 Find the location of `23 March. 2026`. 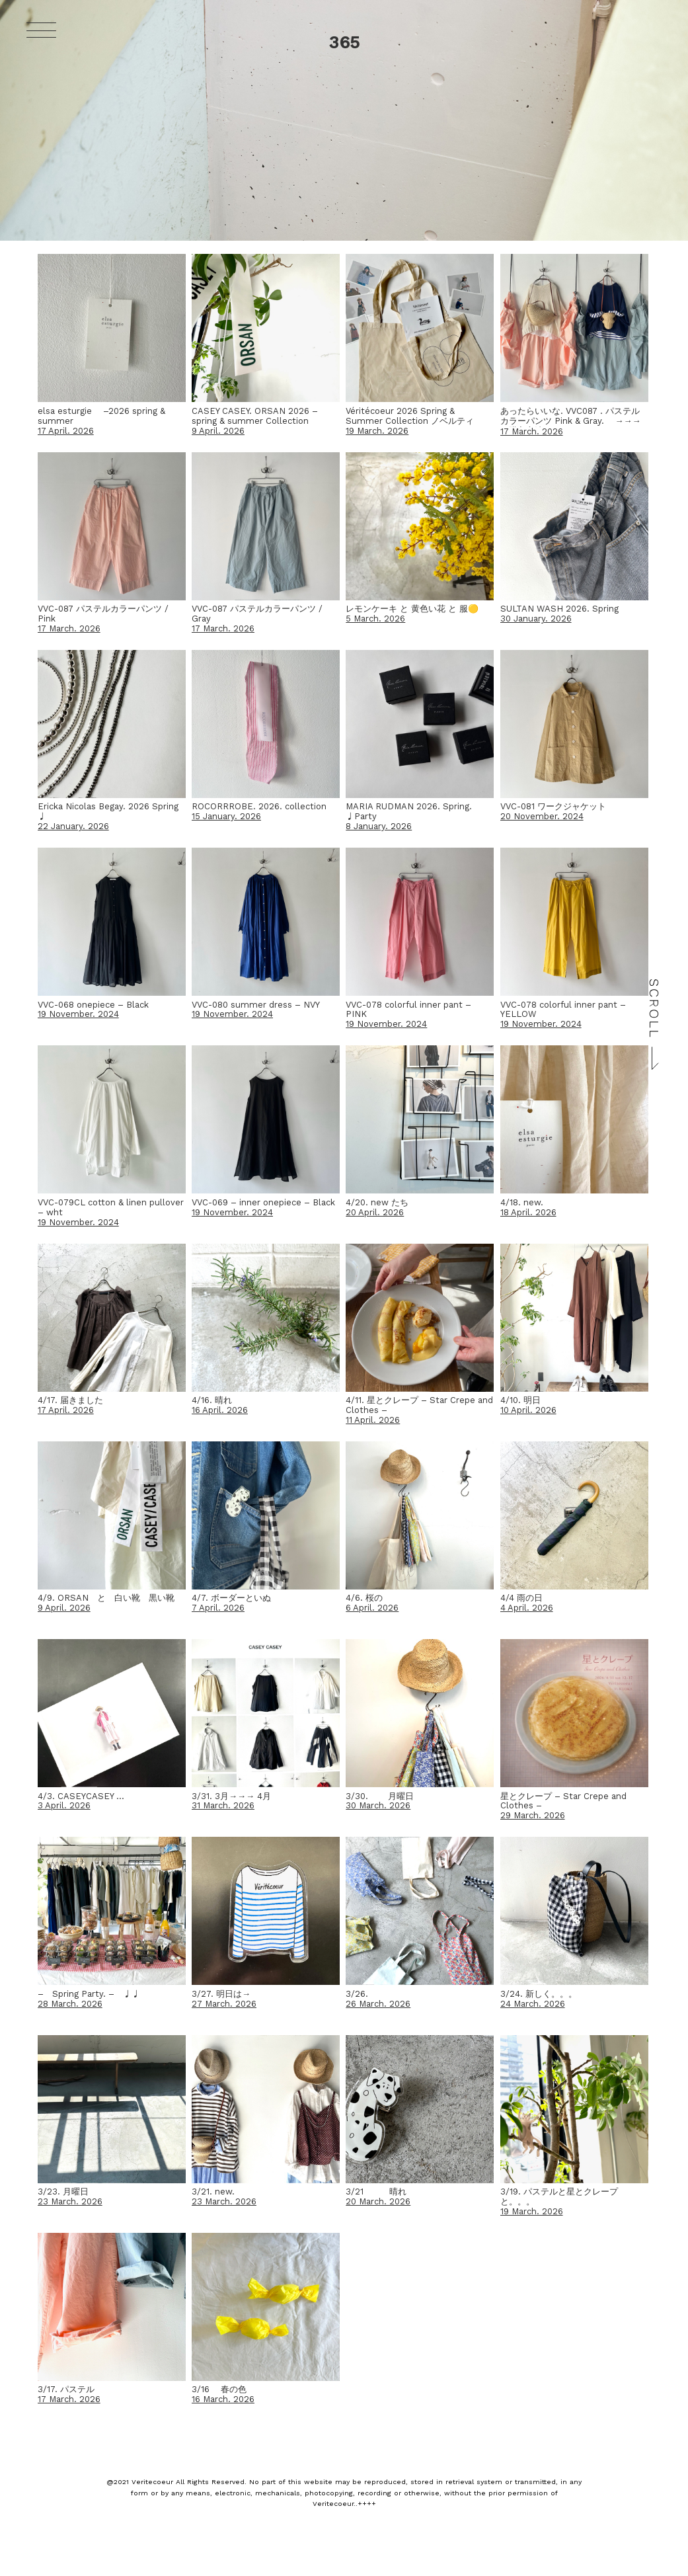

23 March. 2026 is located at coordinates (70, 2201).